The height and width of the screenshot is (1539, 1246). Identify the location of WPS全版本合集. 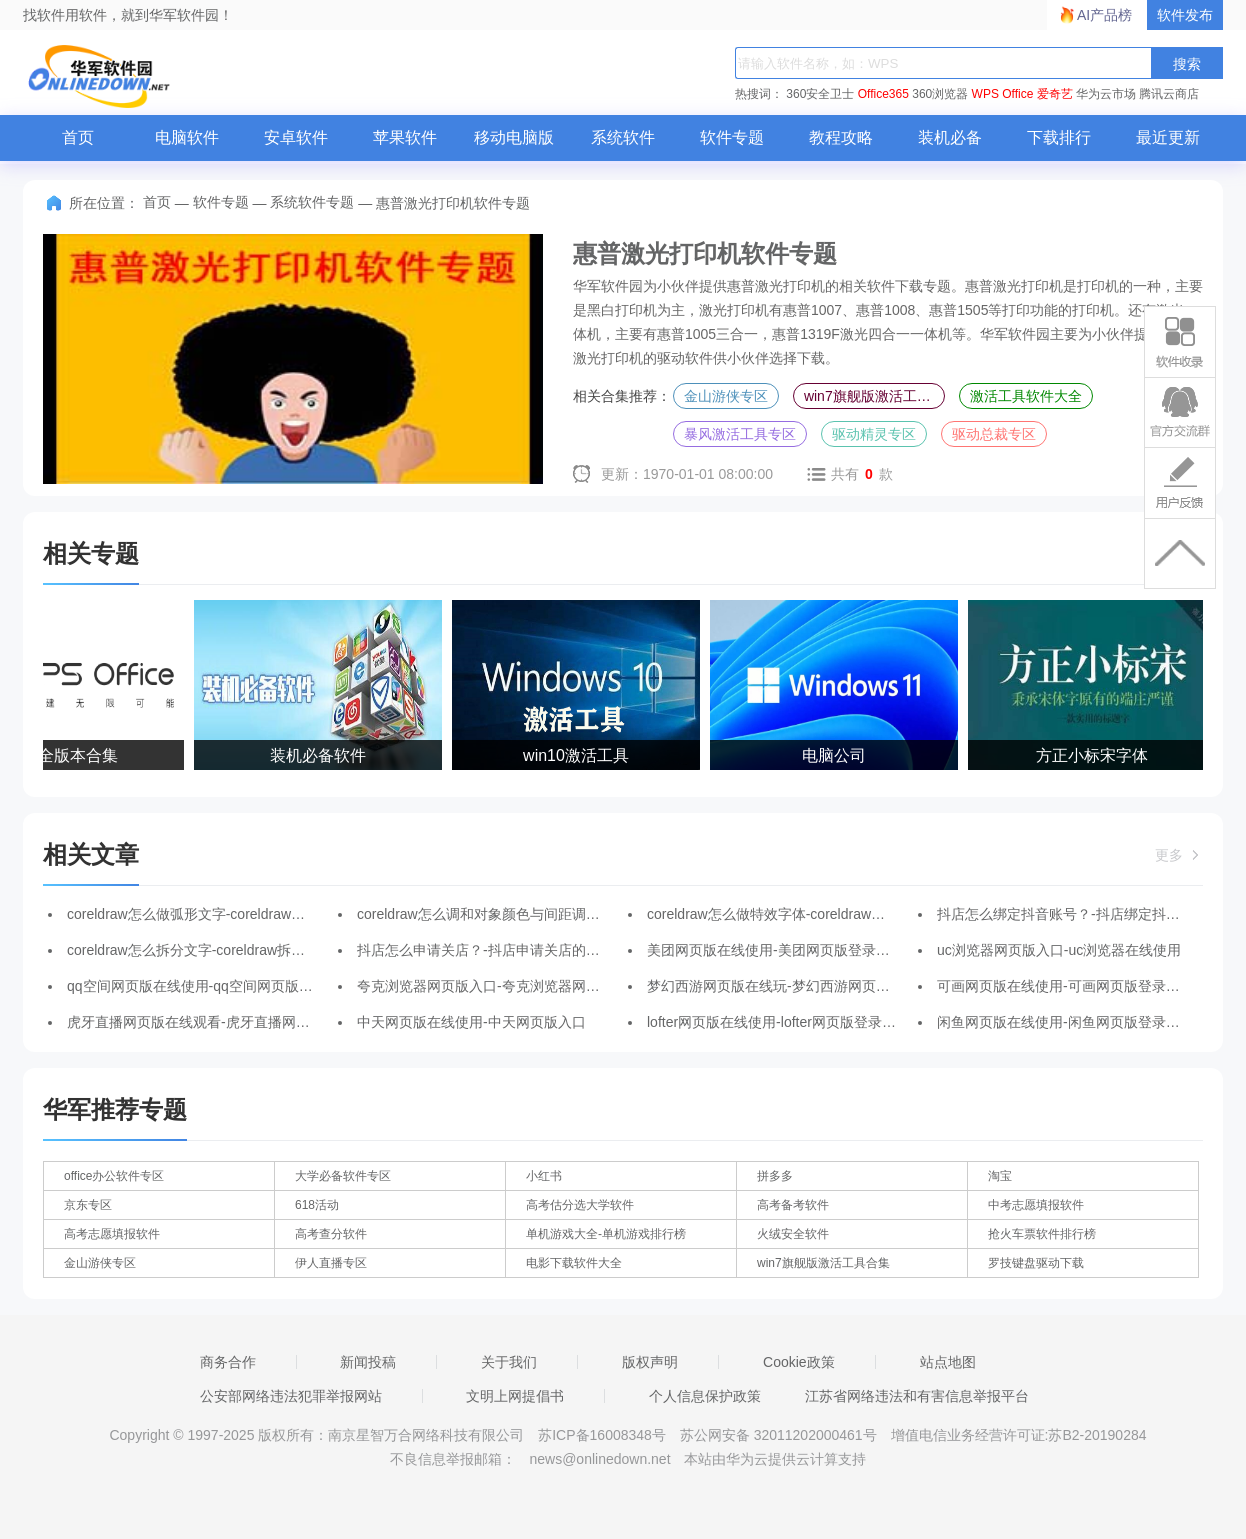
(63, 755).